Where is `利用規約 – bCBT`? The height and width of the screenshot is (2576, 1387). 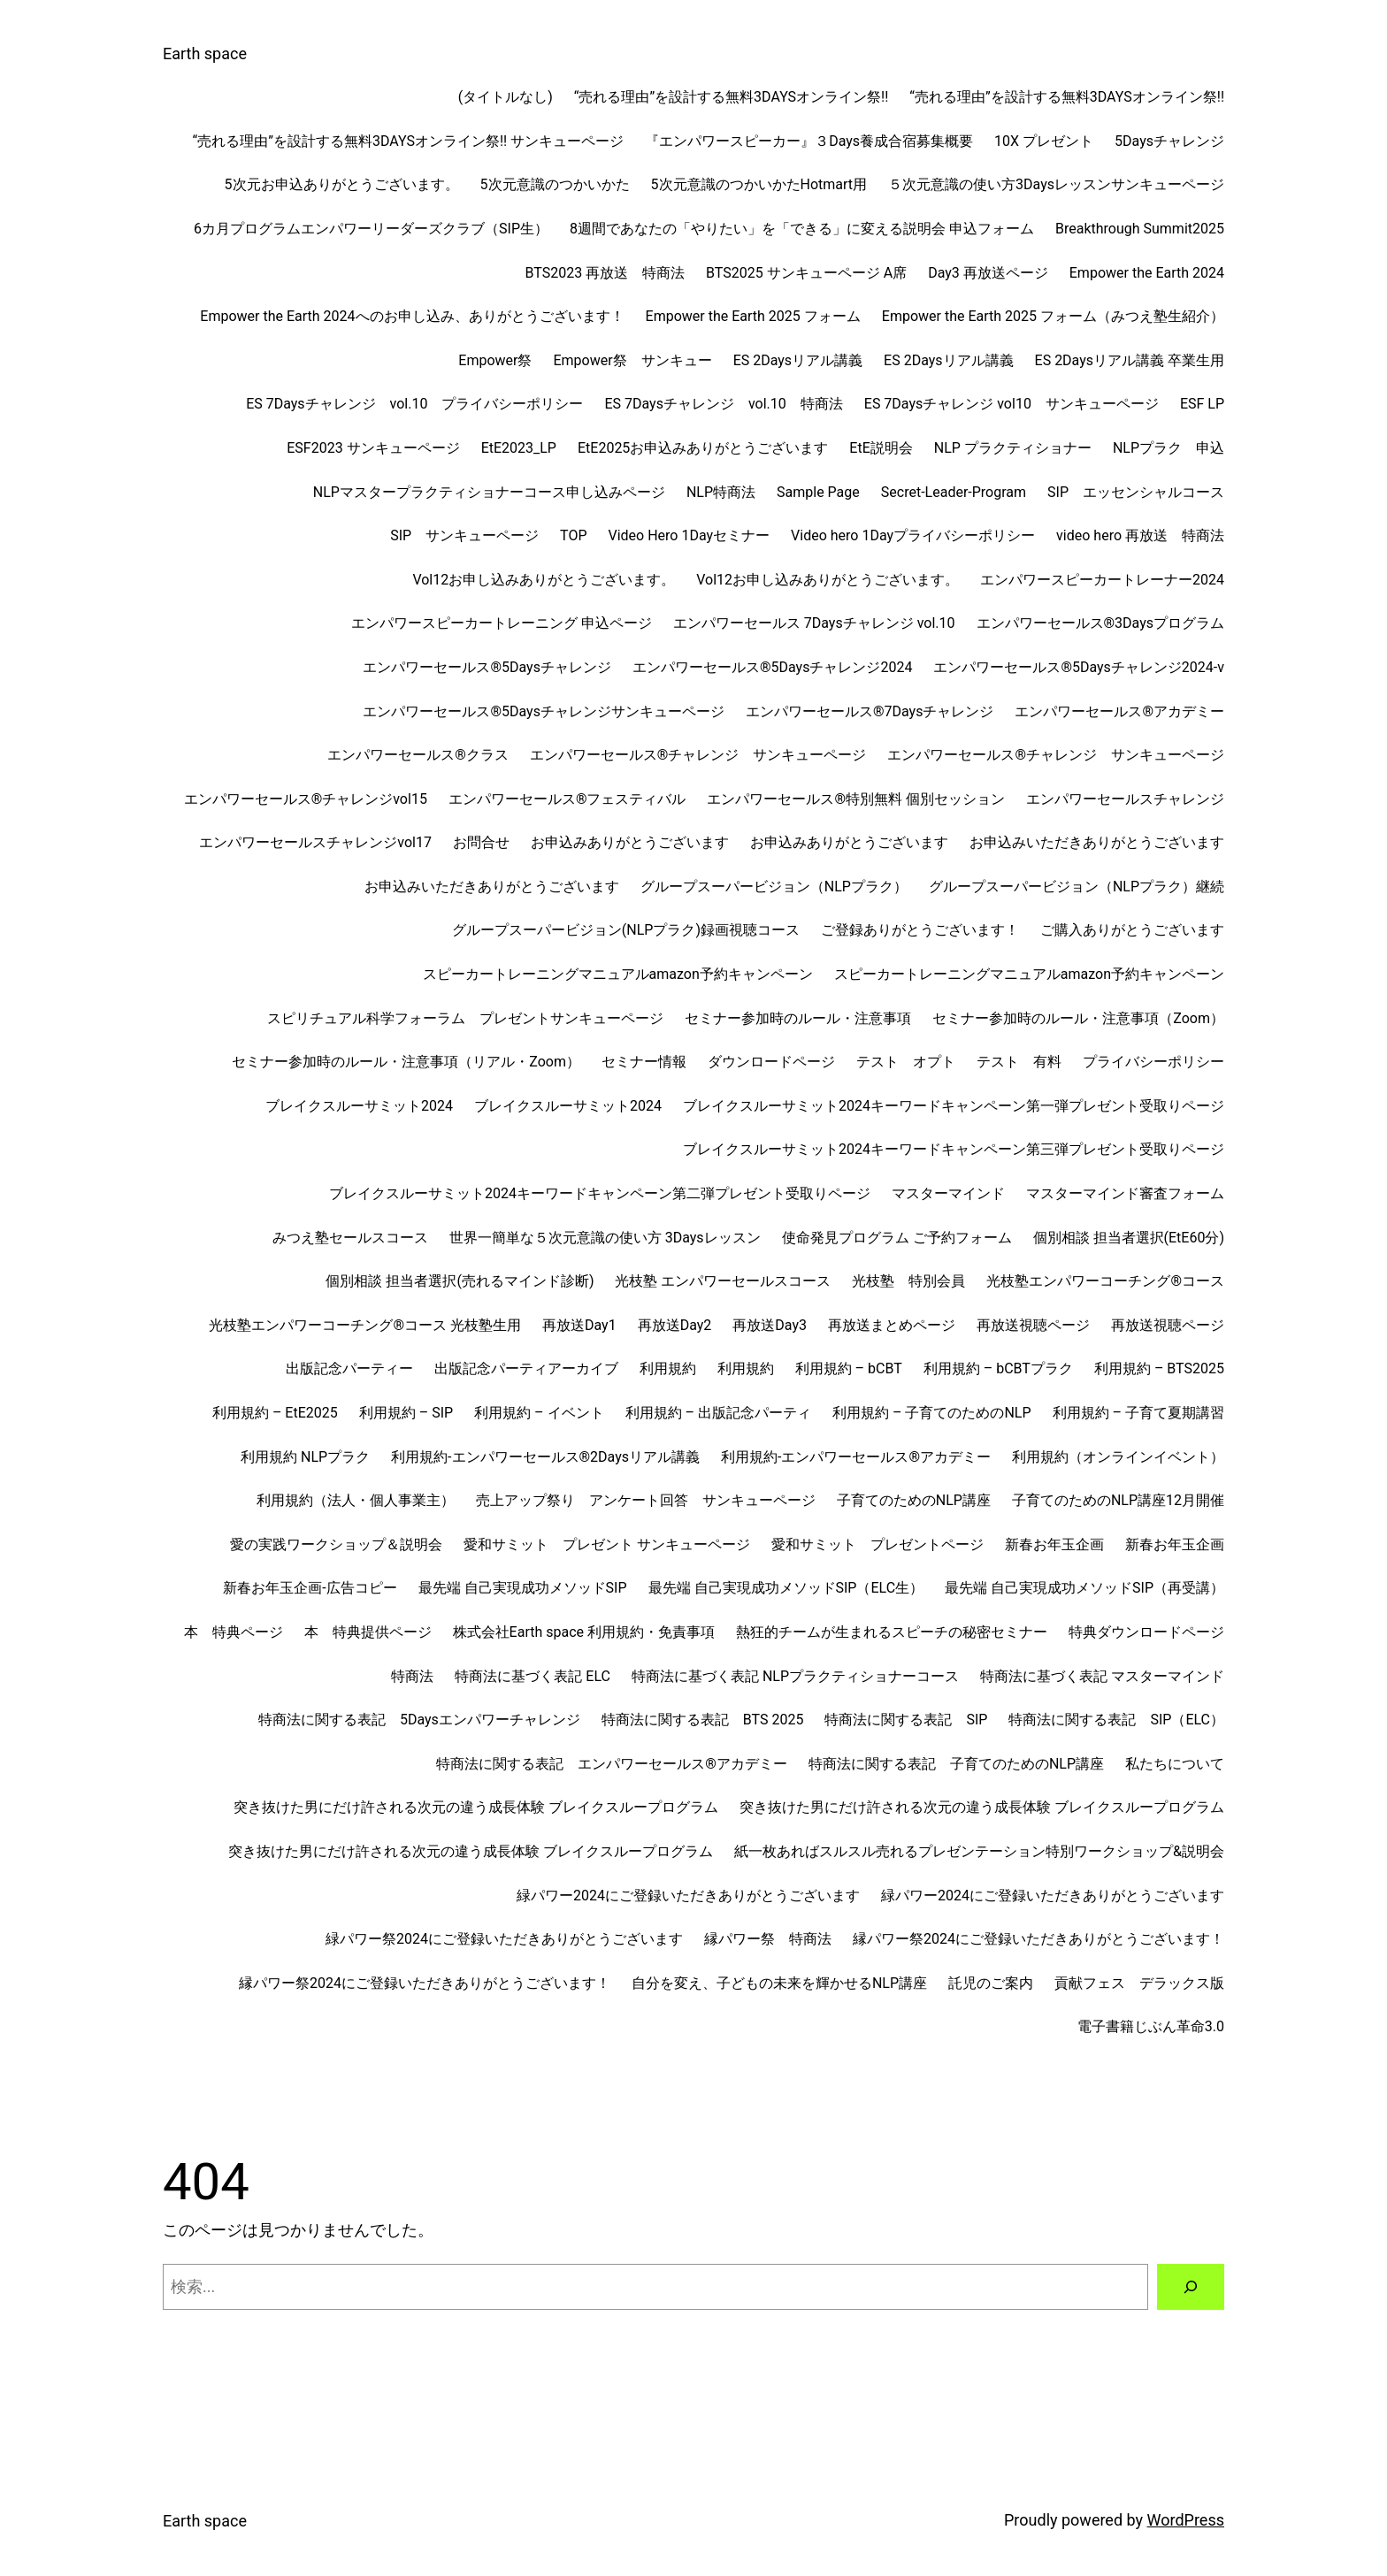
利用規約 – bCBT is located at coordinates (848, 1368).